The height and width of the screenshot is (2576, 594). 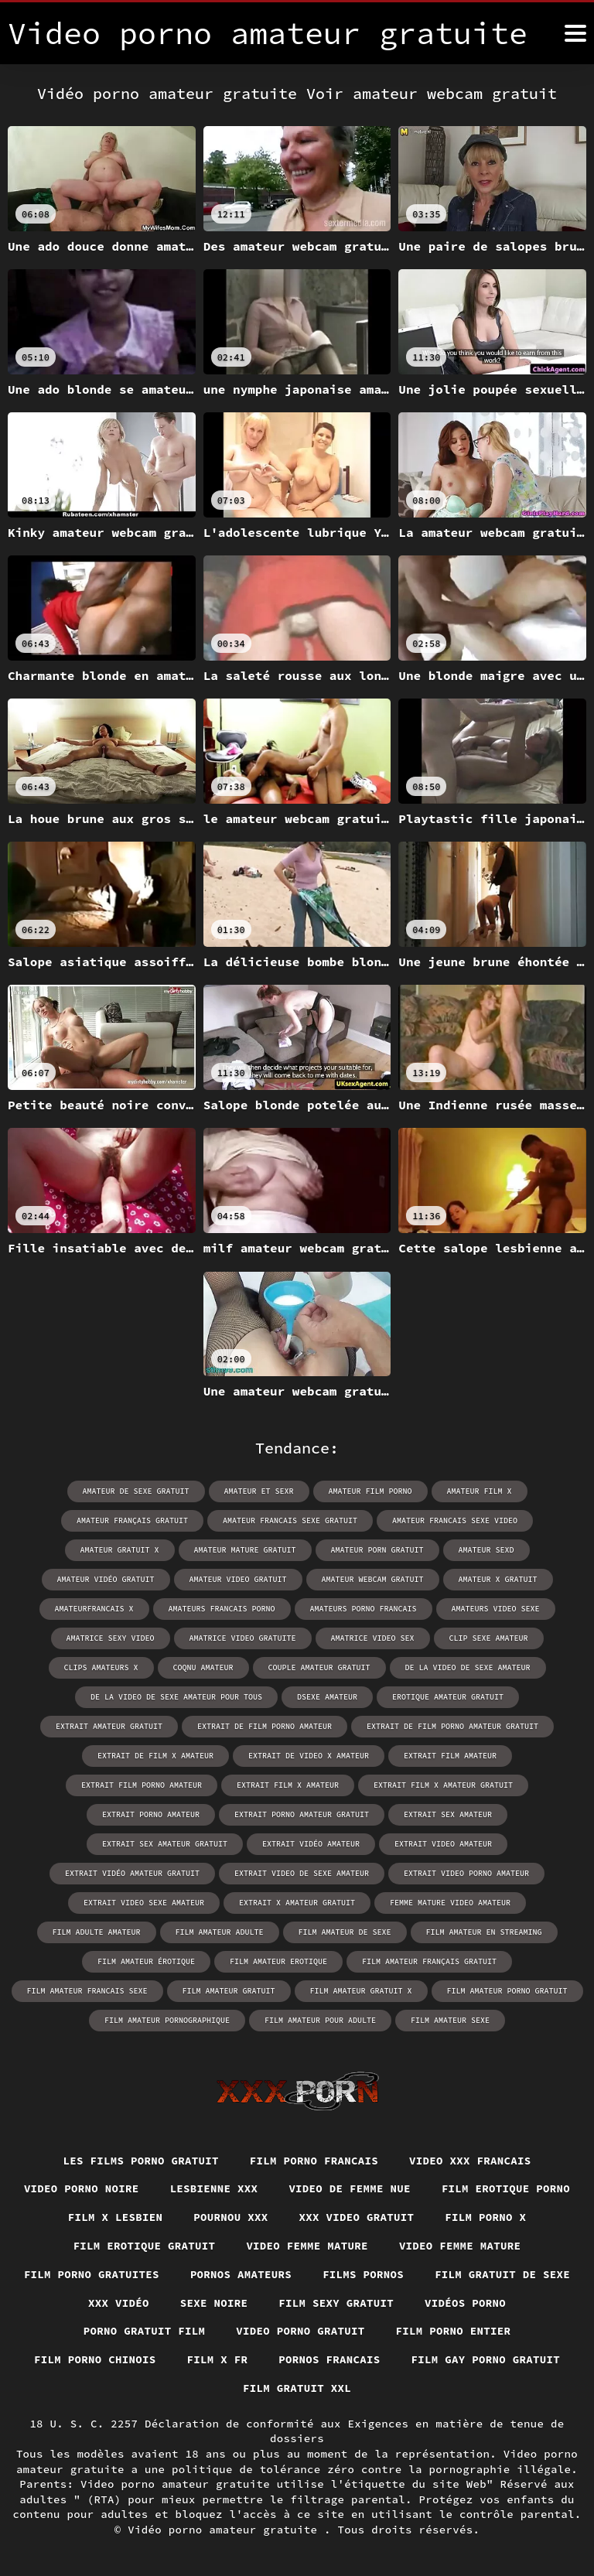 What do you see at coordinates (448, 1814) in the screenshot?
I see `extrait sex amateur` at bounding box center [448, 1814].